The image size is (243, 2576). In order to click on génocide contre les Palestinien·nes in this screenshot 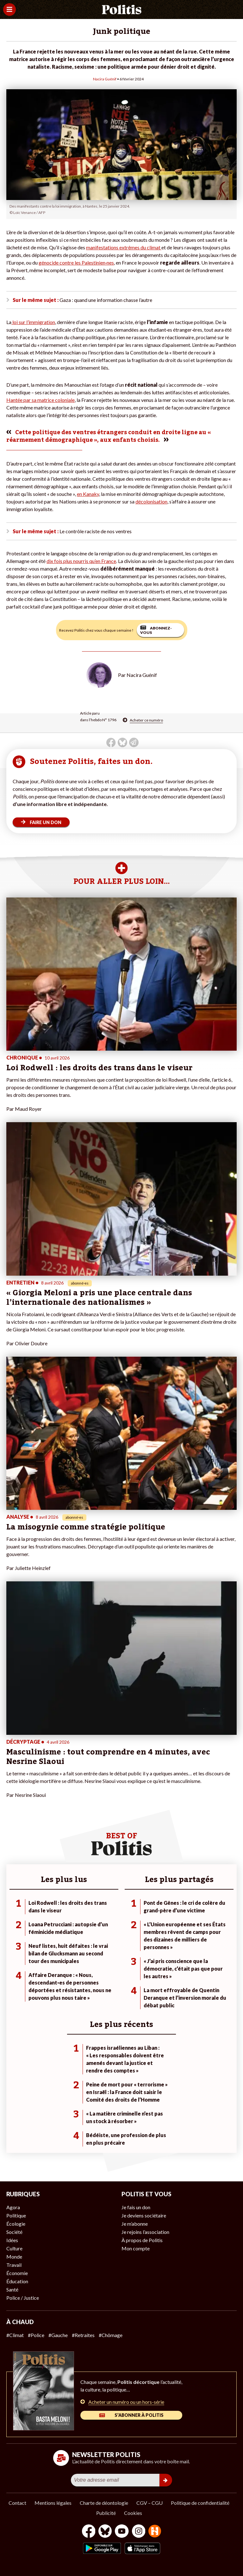, I will do `click(76, 262)`.